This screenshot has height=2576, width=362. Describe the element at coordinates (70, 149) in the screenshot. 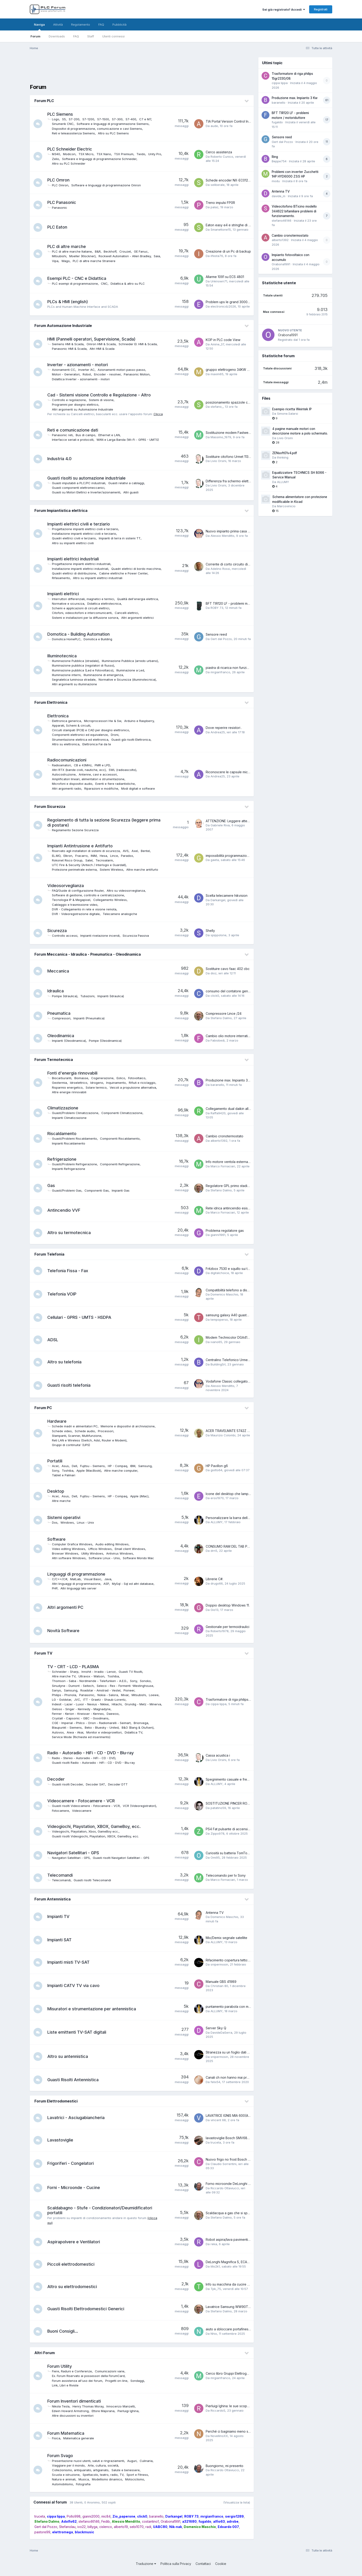

I see `PLC Schneider Electric` at that location.